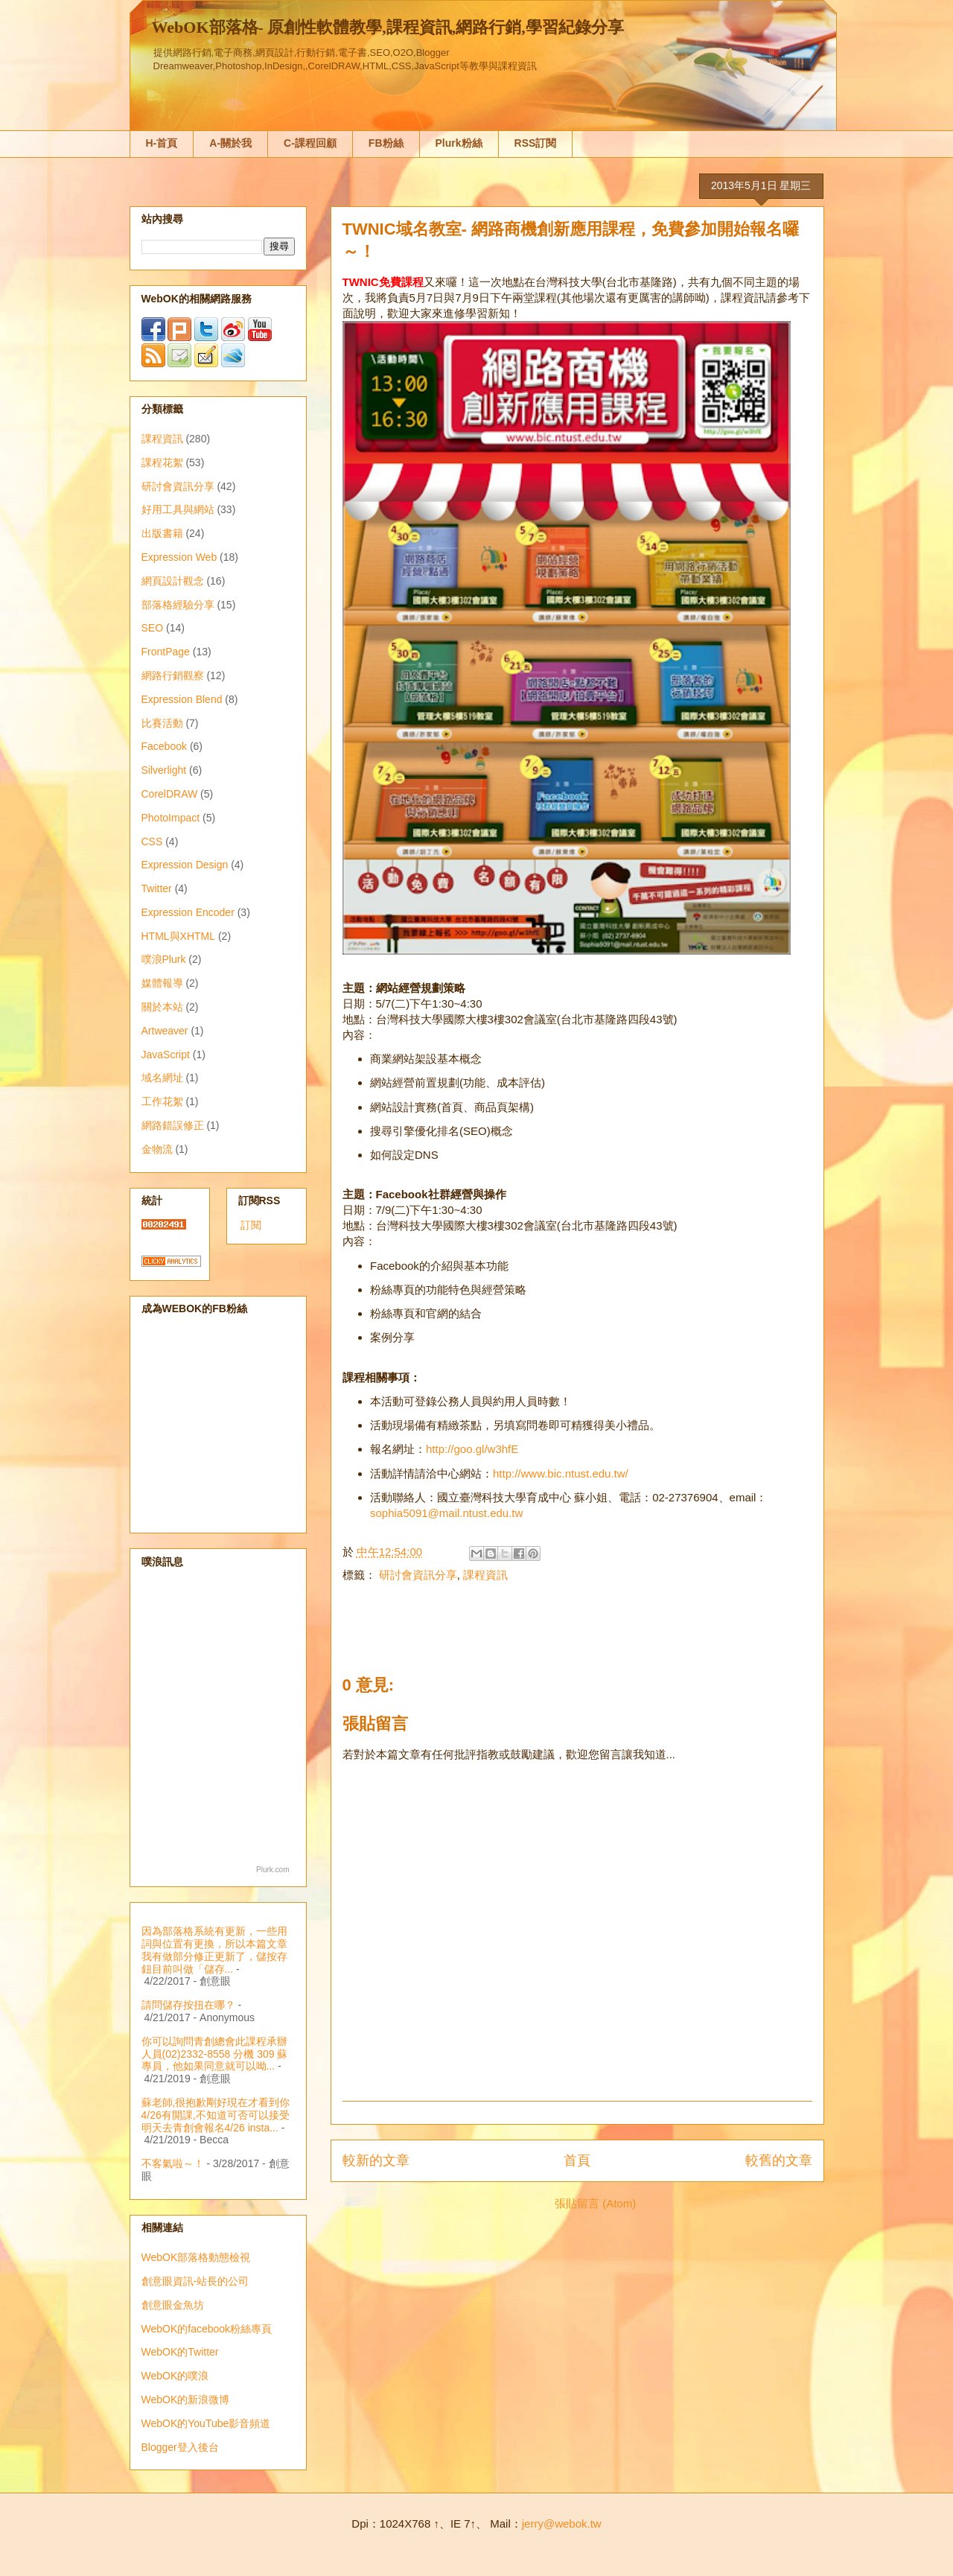 The image size is (953, 2576). I want to click on 研討會資訊分享, so click(418, 1574).